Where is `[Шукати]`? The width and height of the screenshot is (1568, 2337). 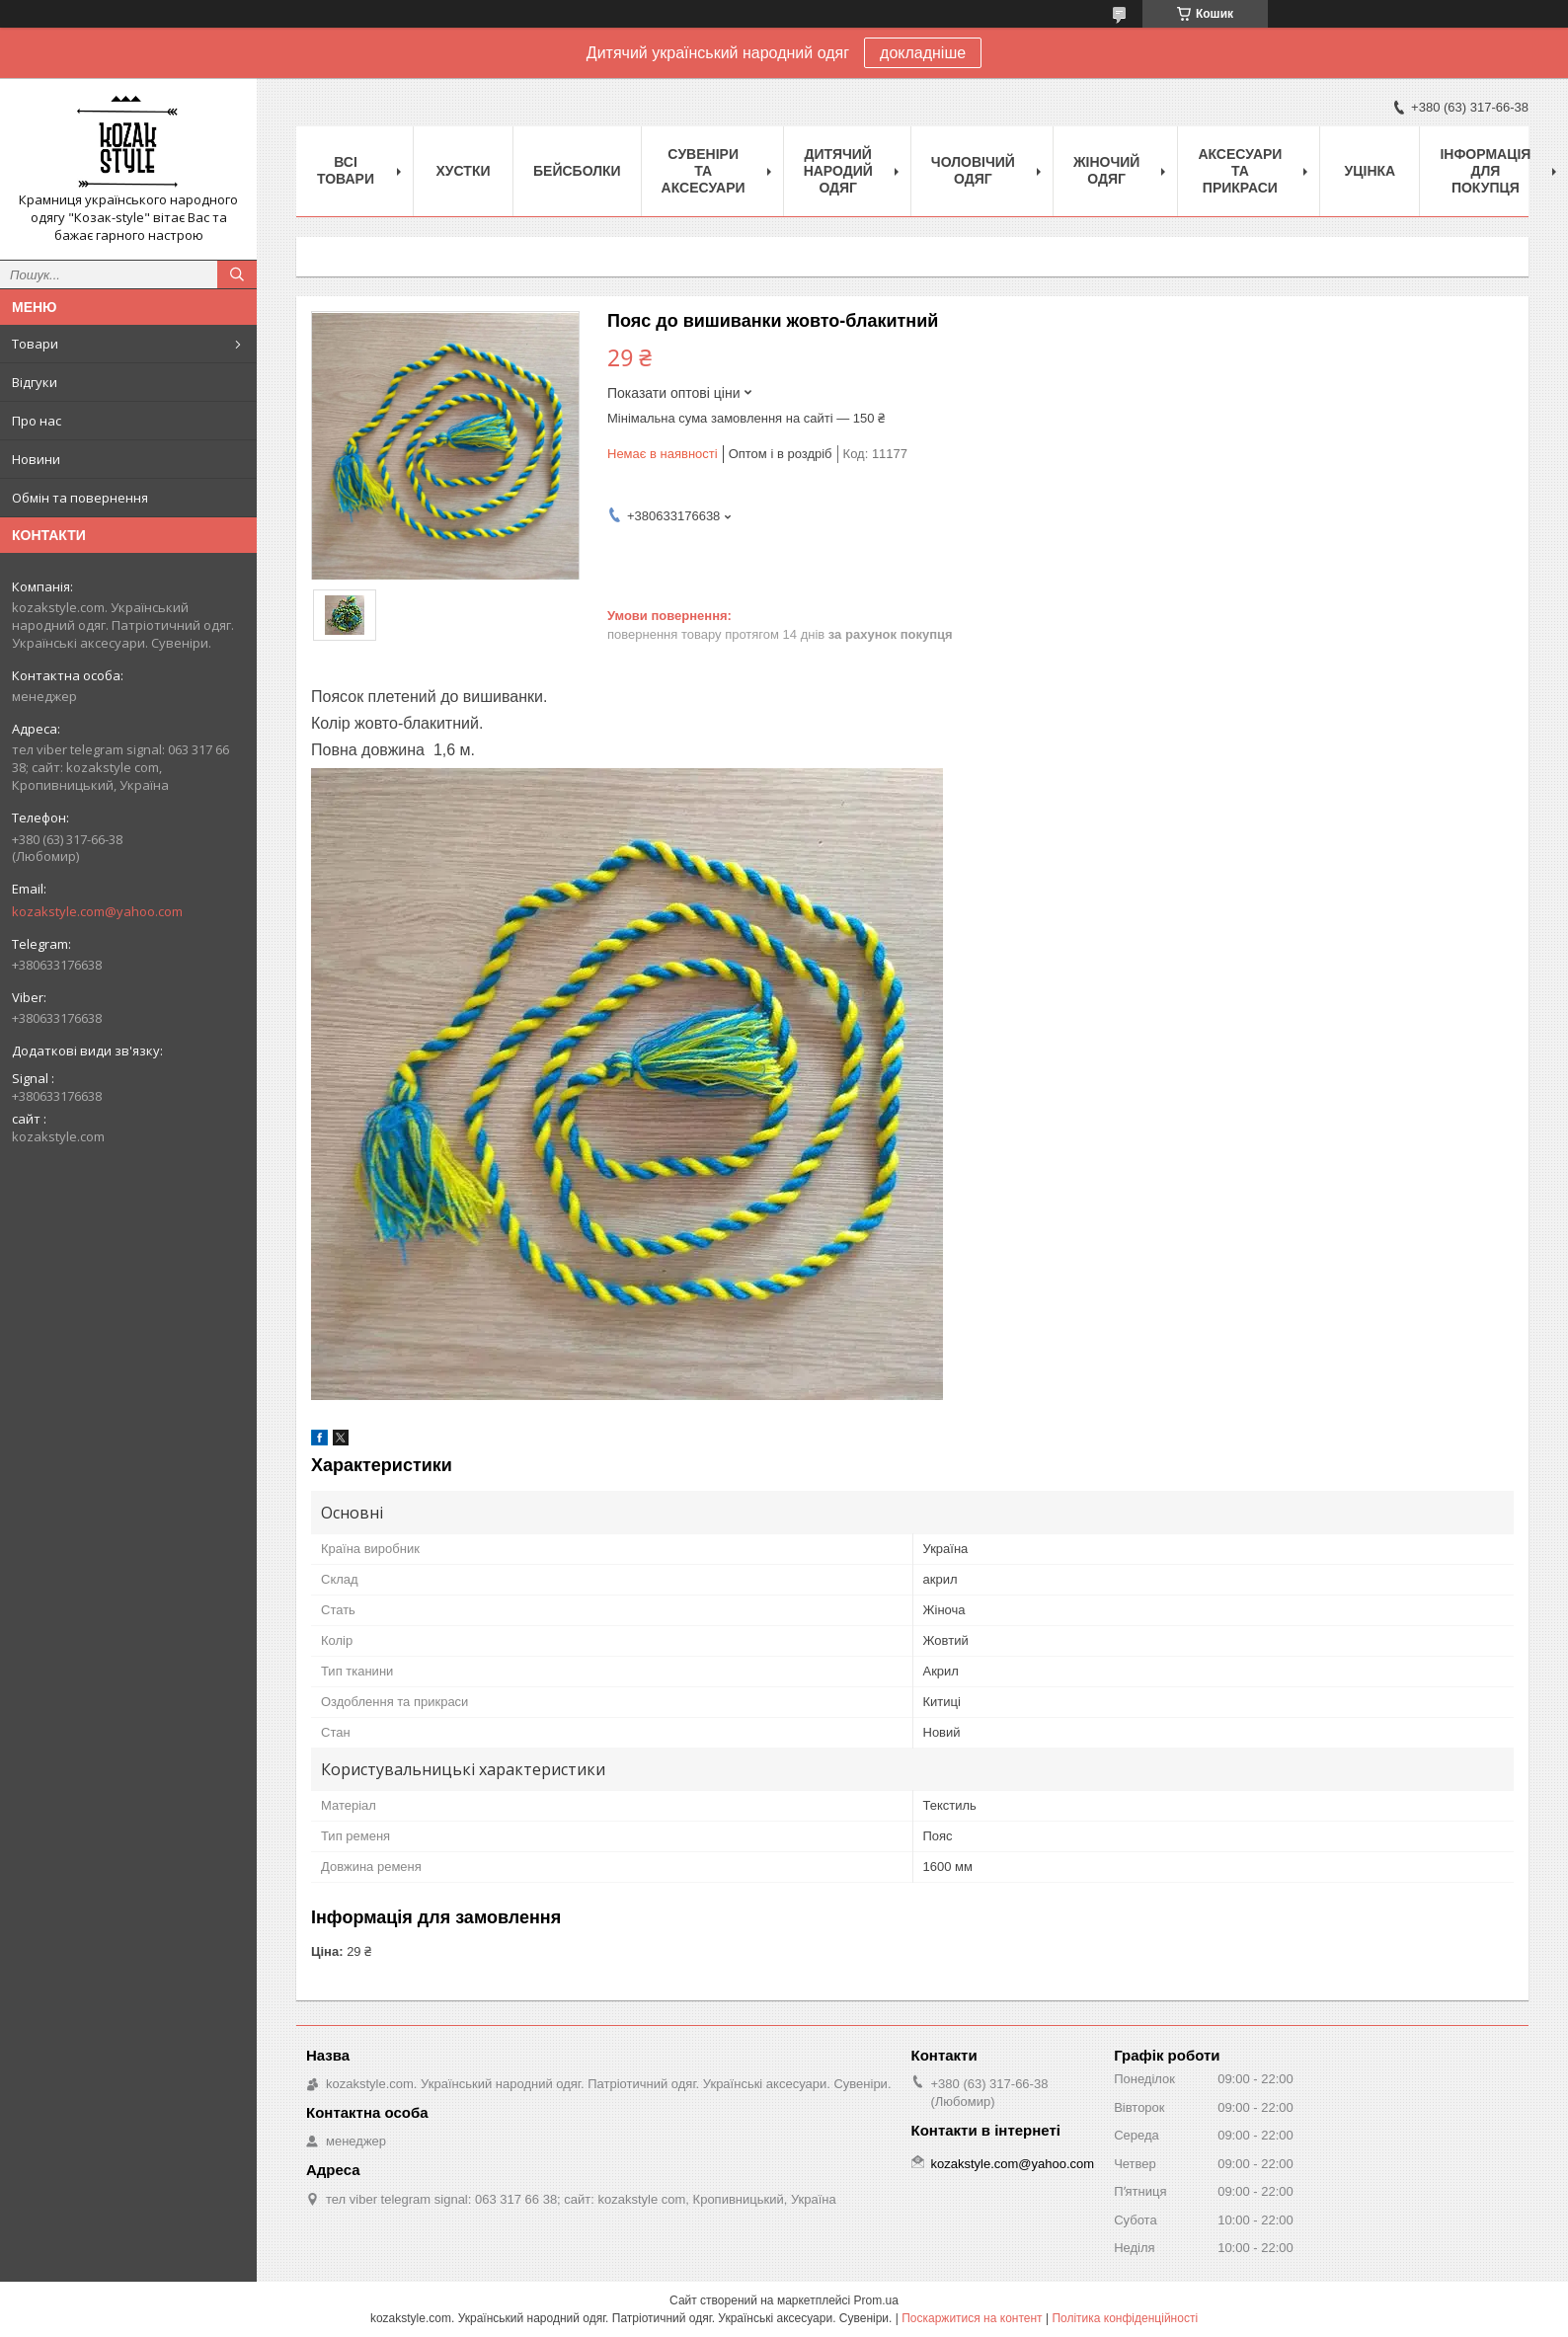
[Шукати] is located at coordinates (237, 274).